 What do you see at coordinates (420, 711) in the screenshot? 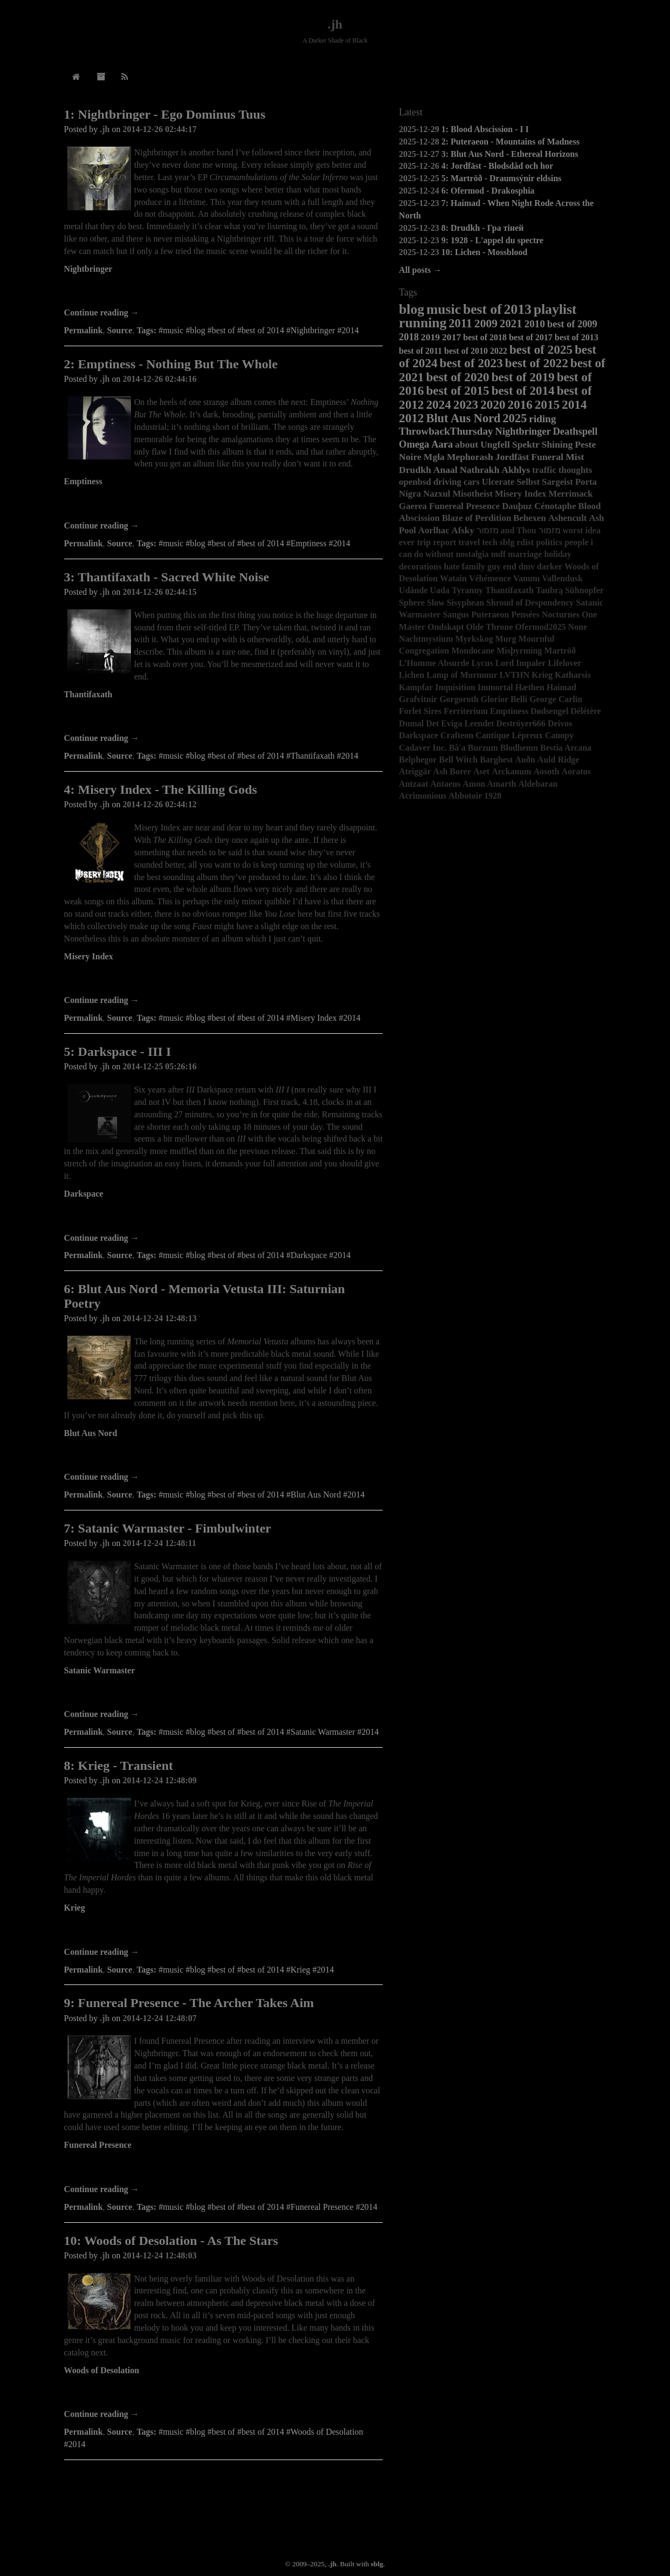
I see `Forlet Sires` at bounding box center [420, 711].